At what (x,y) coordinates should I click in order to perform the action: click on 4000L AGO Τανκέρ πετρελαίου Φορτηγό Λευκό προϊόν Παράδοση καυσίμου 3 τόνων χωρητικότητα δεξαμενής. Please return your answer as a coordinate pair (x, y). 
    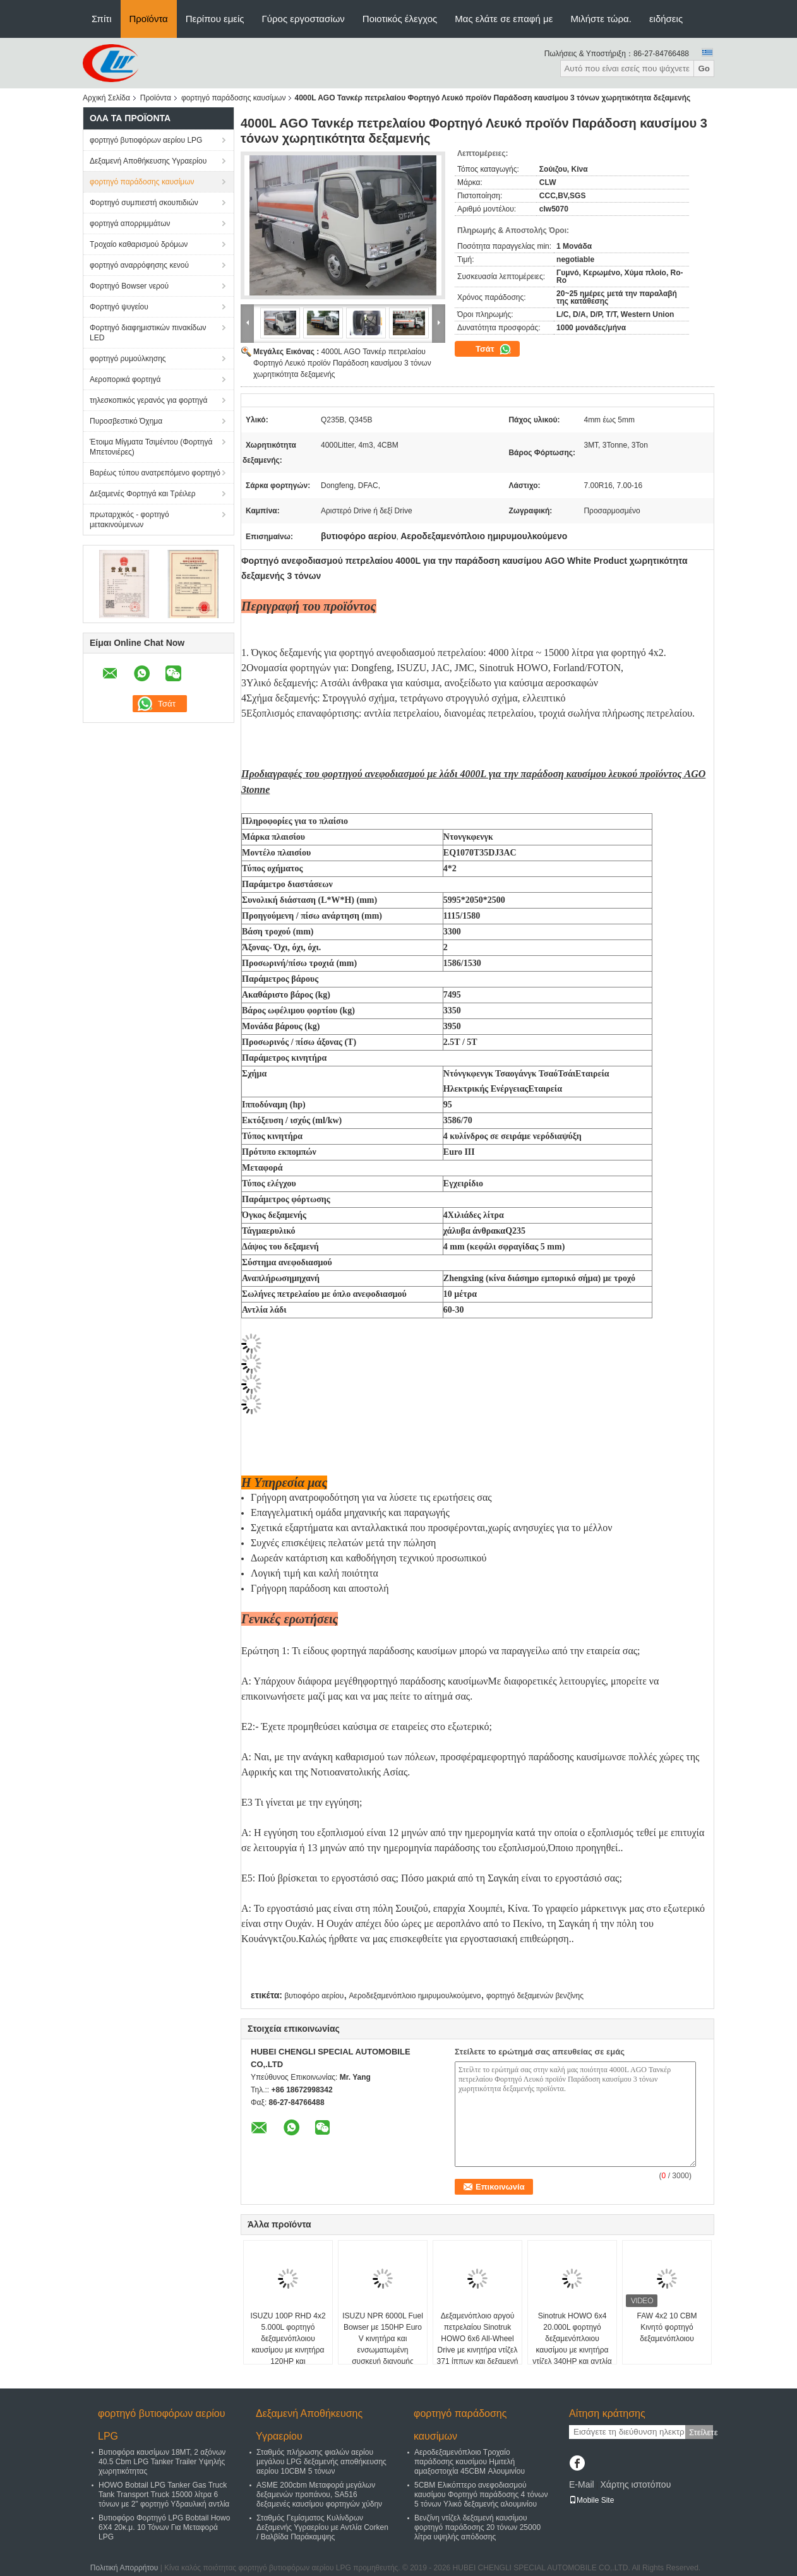
    Looking at the image, I should click on (342, 363).